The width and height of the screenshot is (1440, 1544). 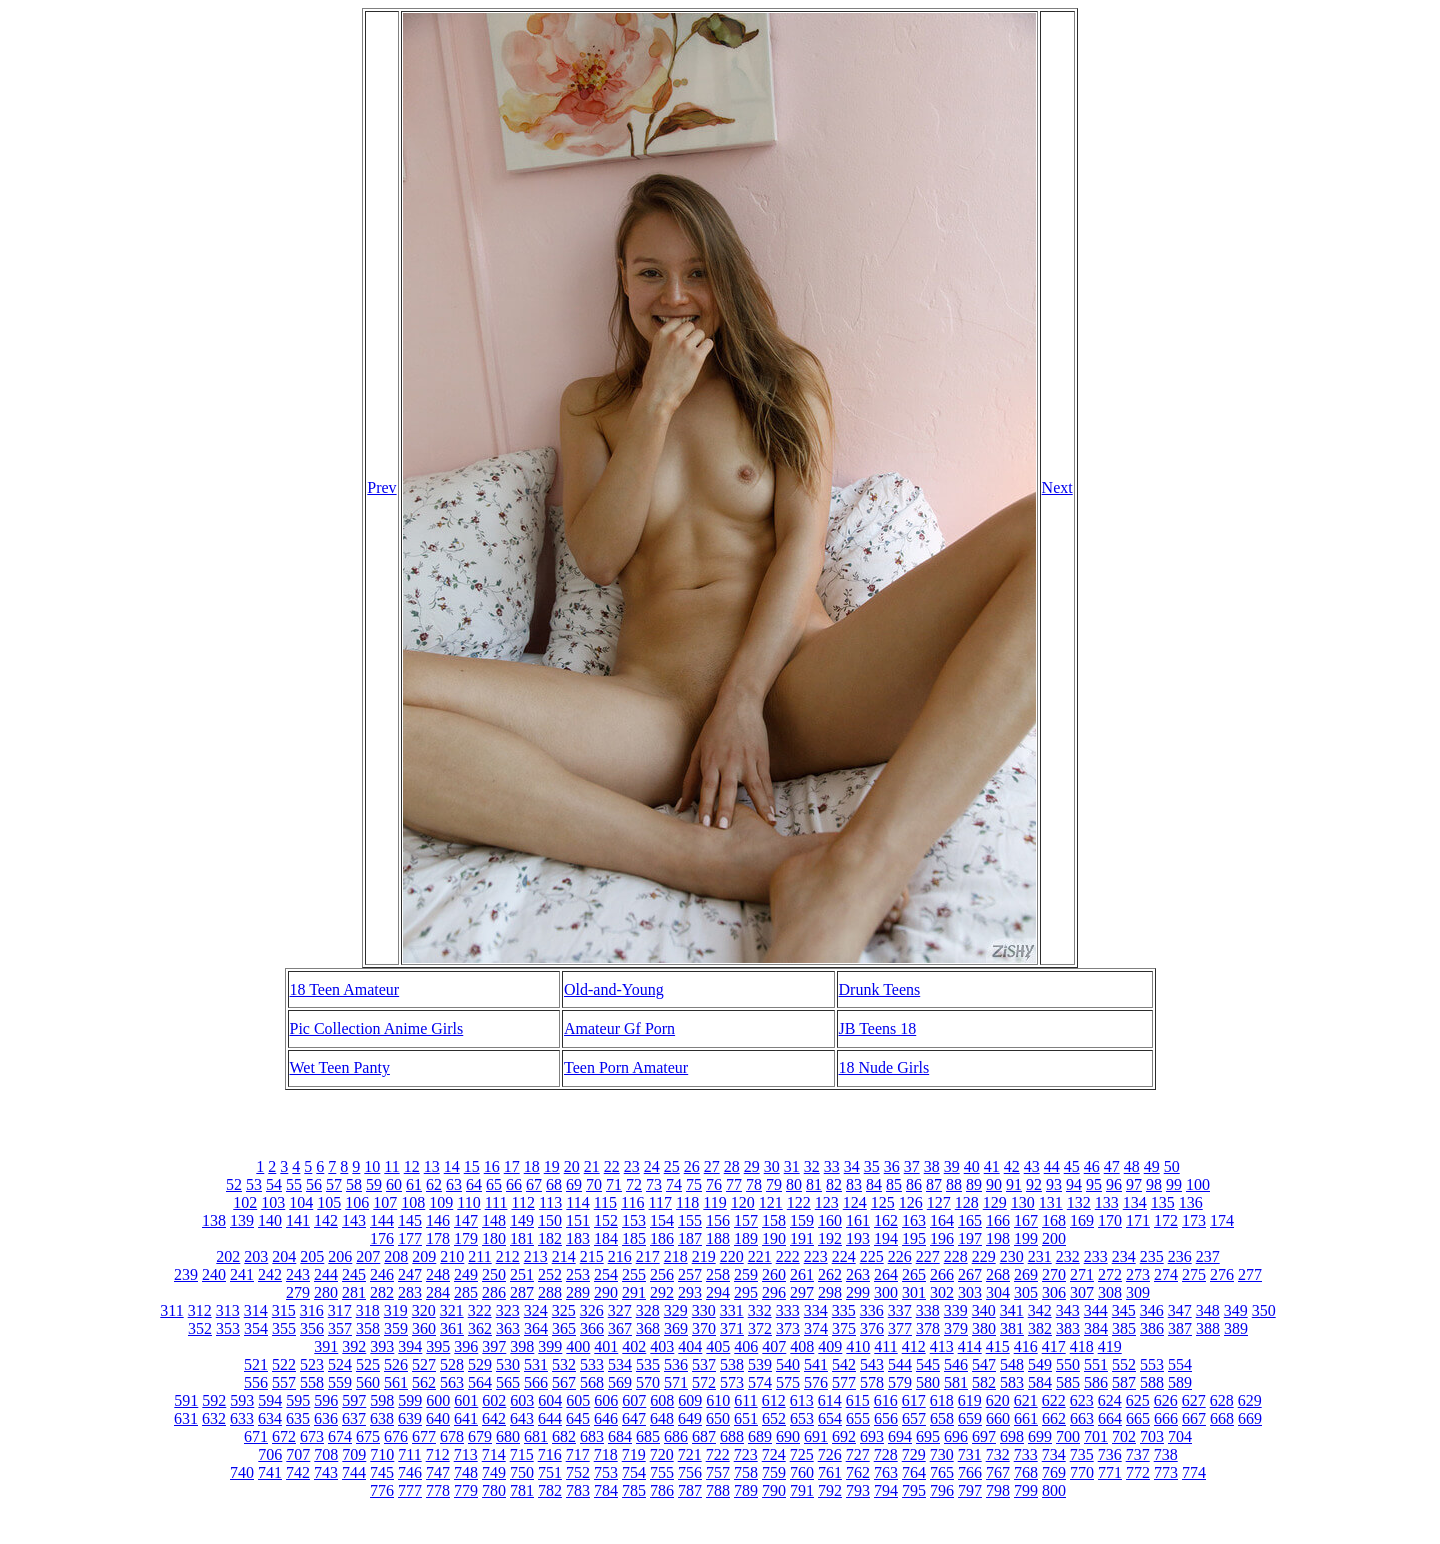 I want to click on 77, so click(x=734, y=1184).